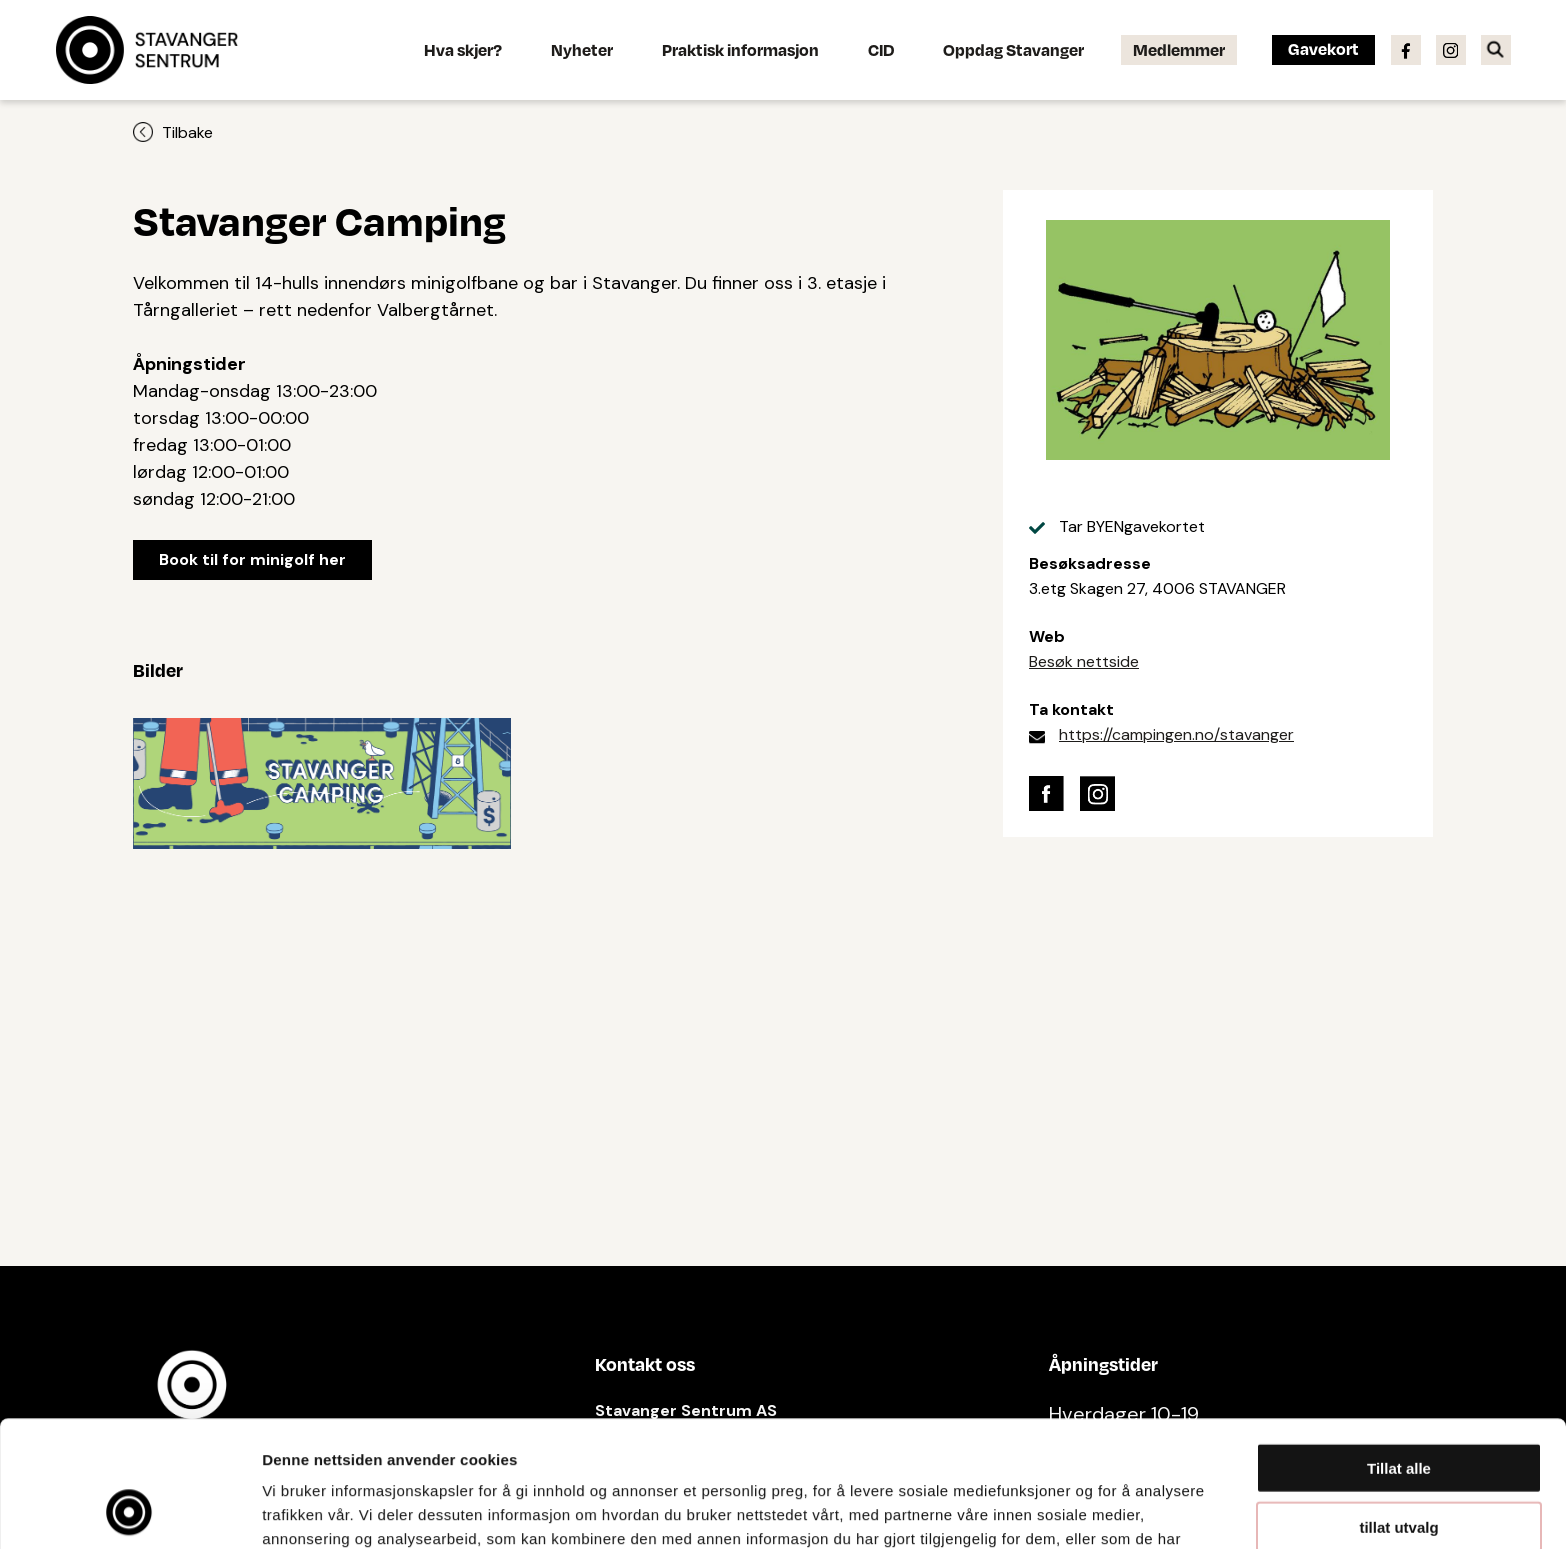 The image size is (1566, 1549). What do you see at coordinates (1084, 661) in the screenshot?
I see `Besøk nettside` at bounding box center [1084, 661].